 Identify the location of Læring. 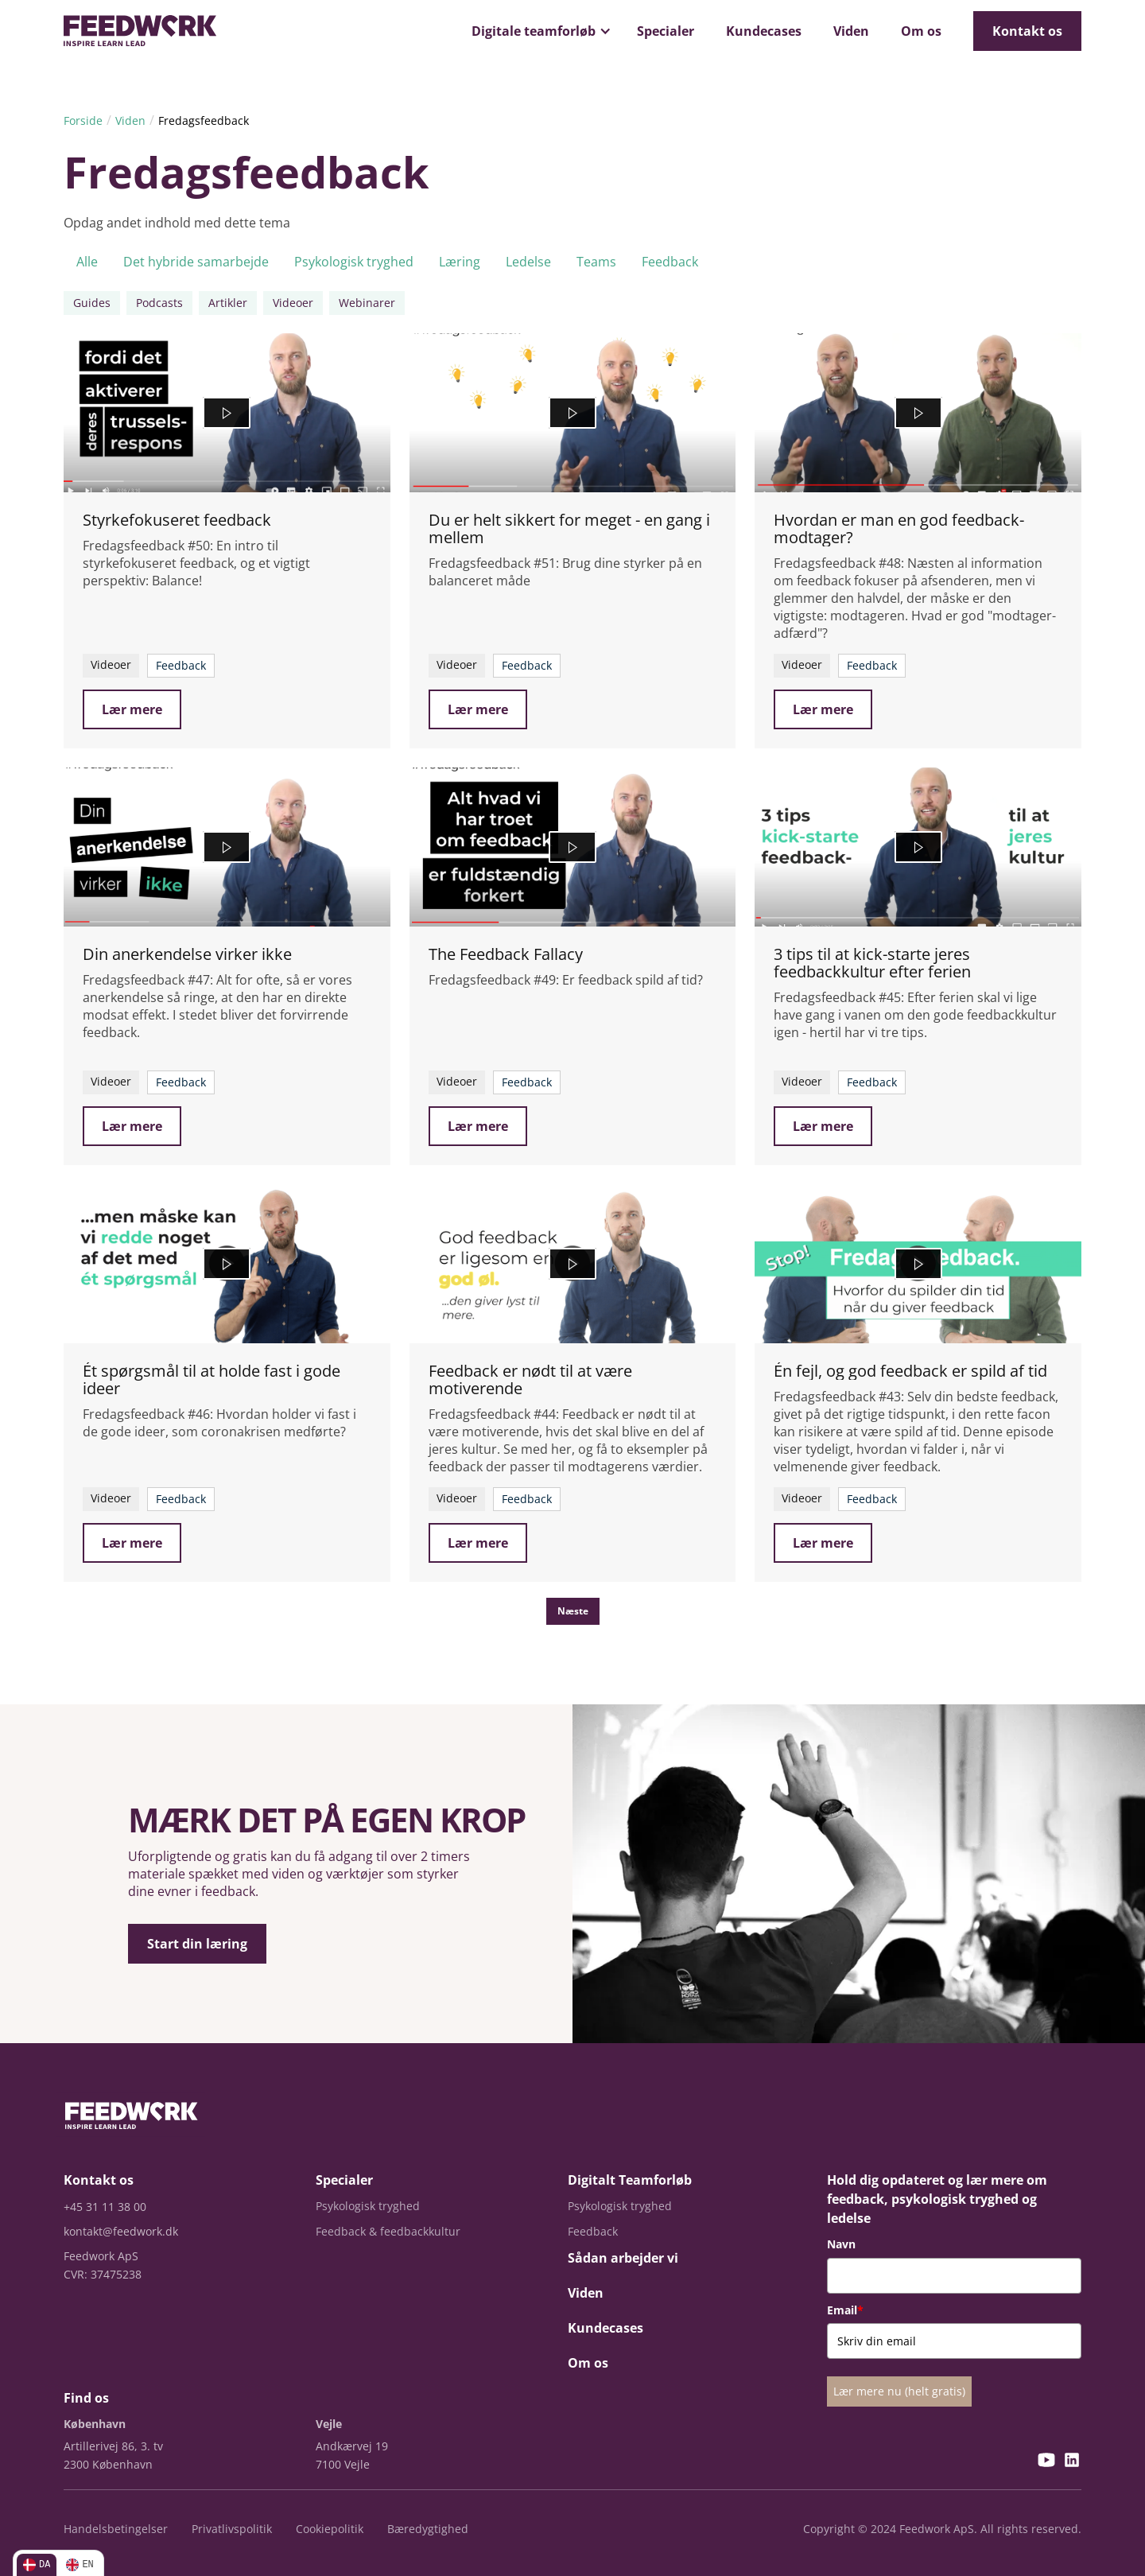
(459, 261).